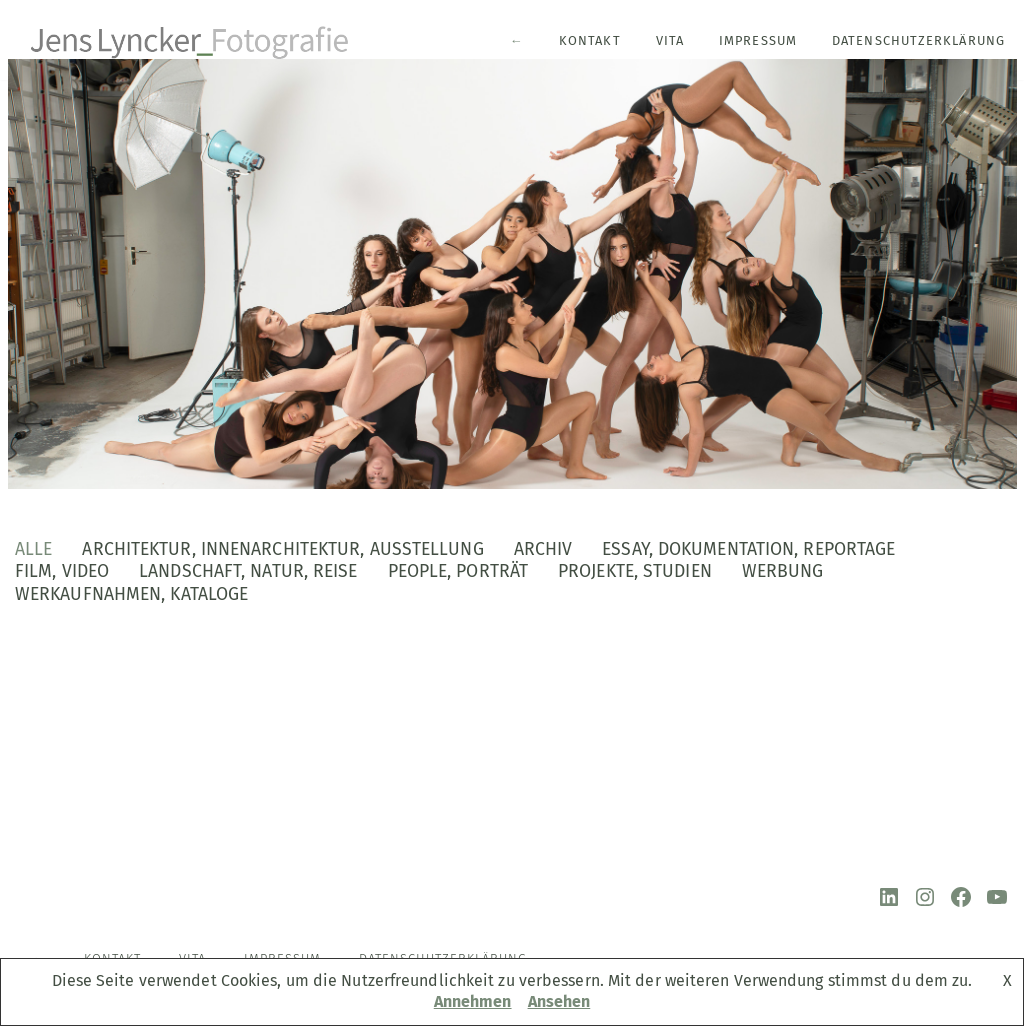  What do you see at coordinates (559, 1001) in the screenshot?
I see `Ansehen` at bounding box center [559, 1001].